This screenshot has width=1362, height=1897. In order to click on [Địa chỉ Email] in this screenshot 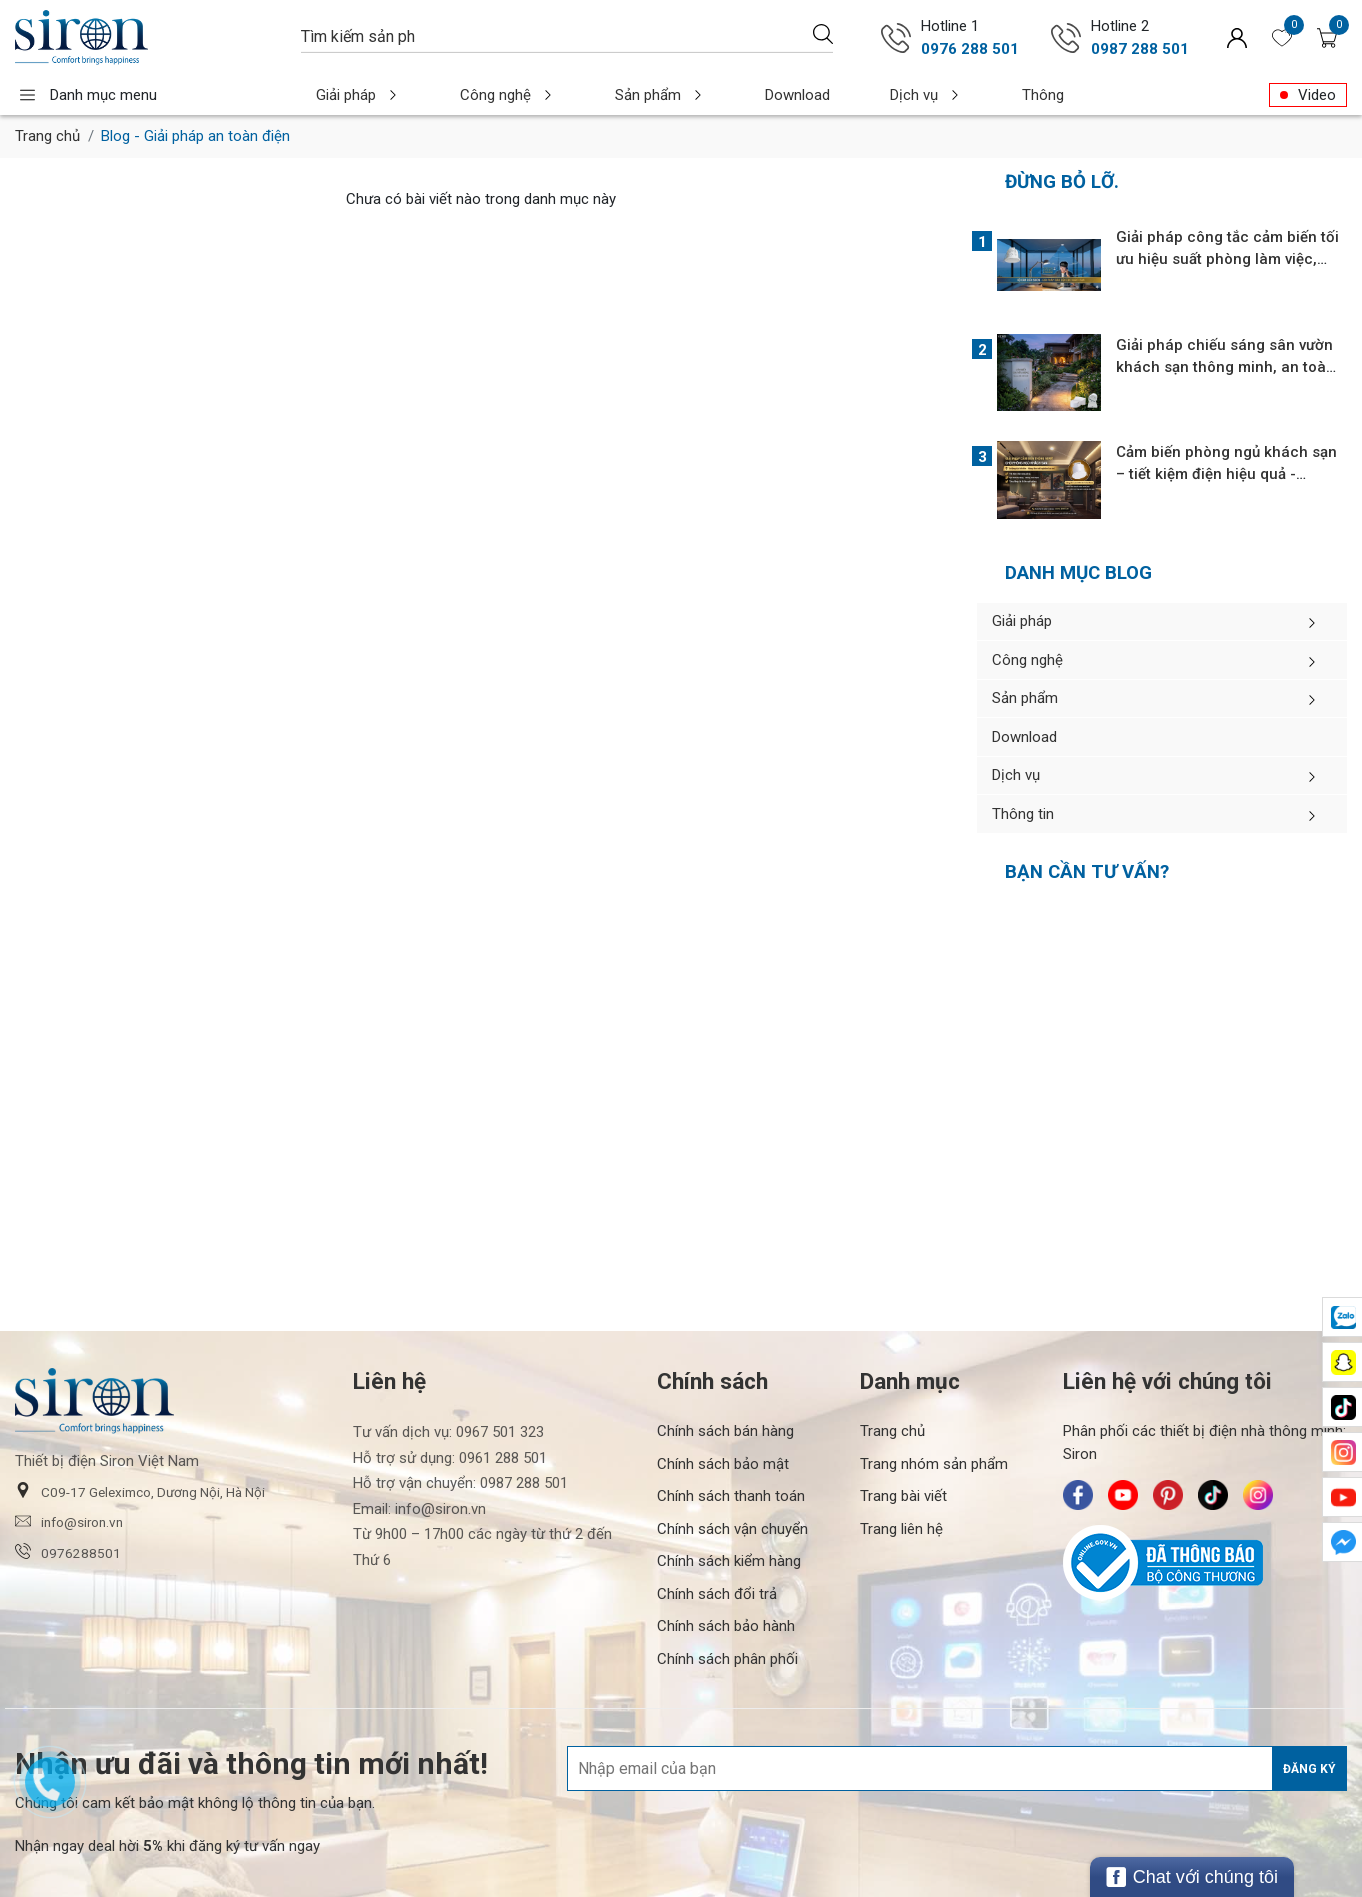, I will do `click(957, 1709)`.